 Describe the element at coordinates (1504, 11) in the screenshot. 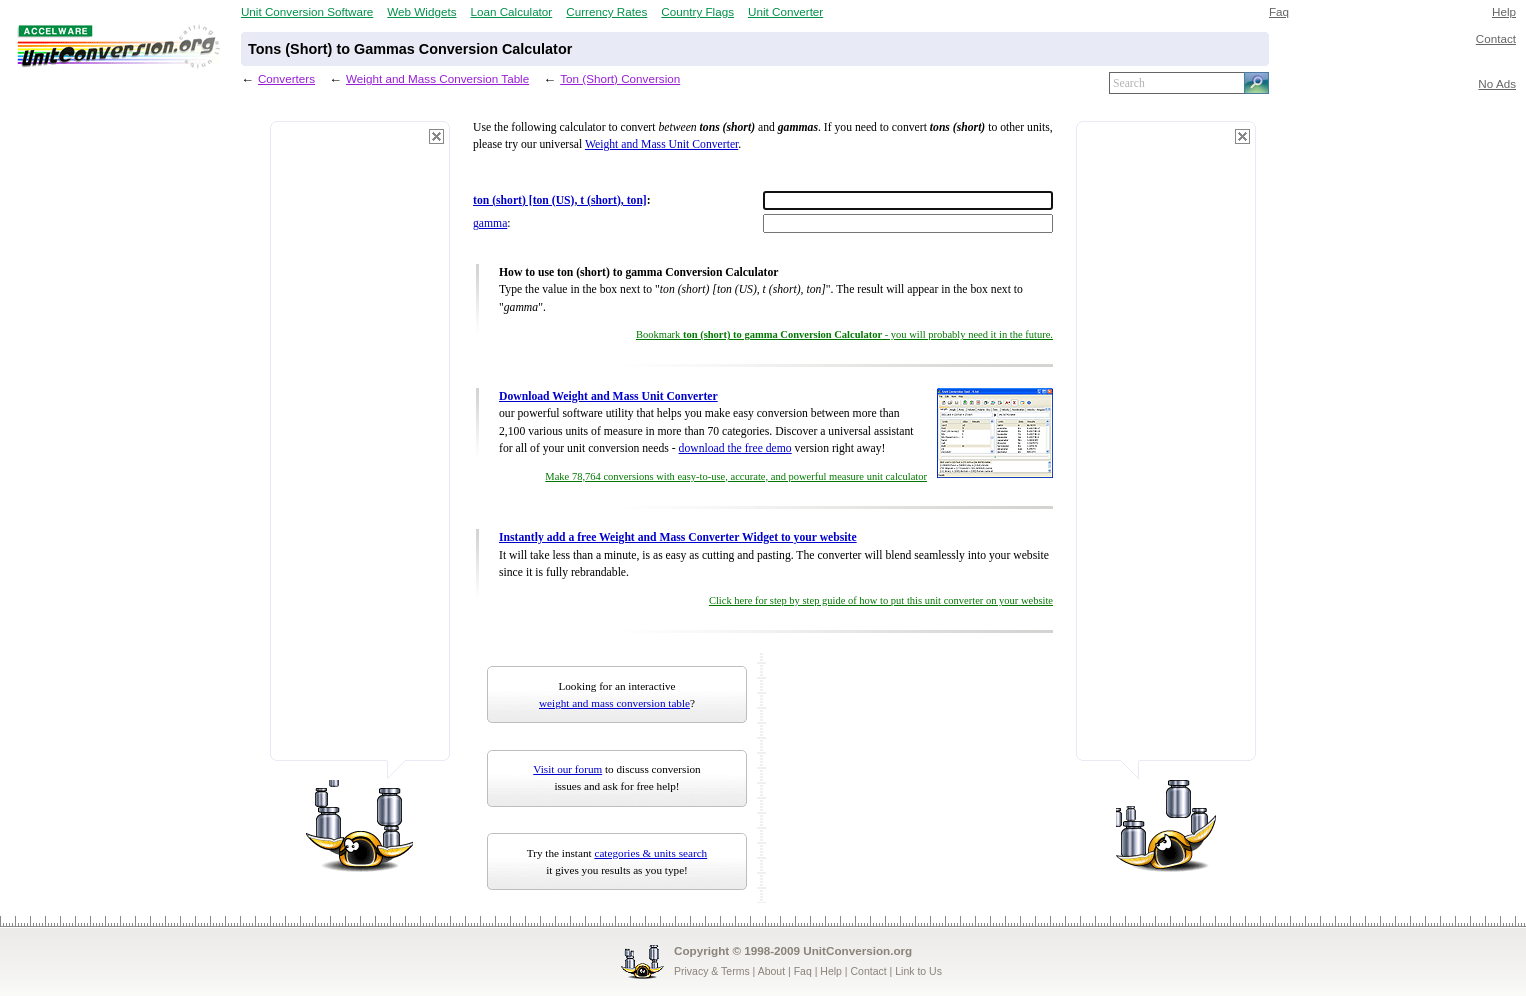

I see `Help` at that location.